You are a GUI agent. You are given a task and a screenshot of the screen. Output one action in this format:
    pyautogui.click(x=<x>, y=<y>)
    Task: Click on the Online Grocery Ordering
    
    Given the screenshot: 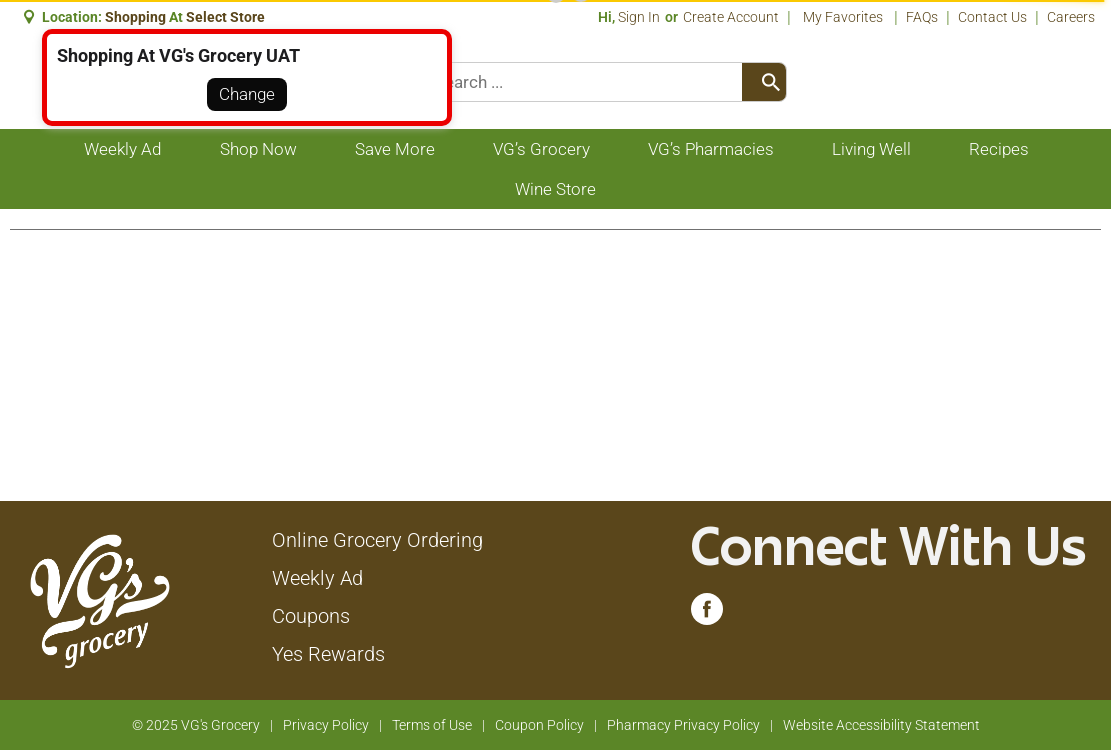 What is the action you would take?
    pyautogui.click(x=377, y=540)
    